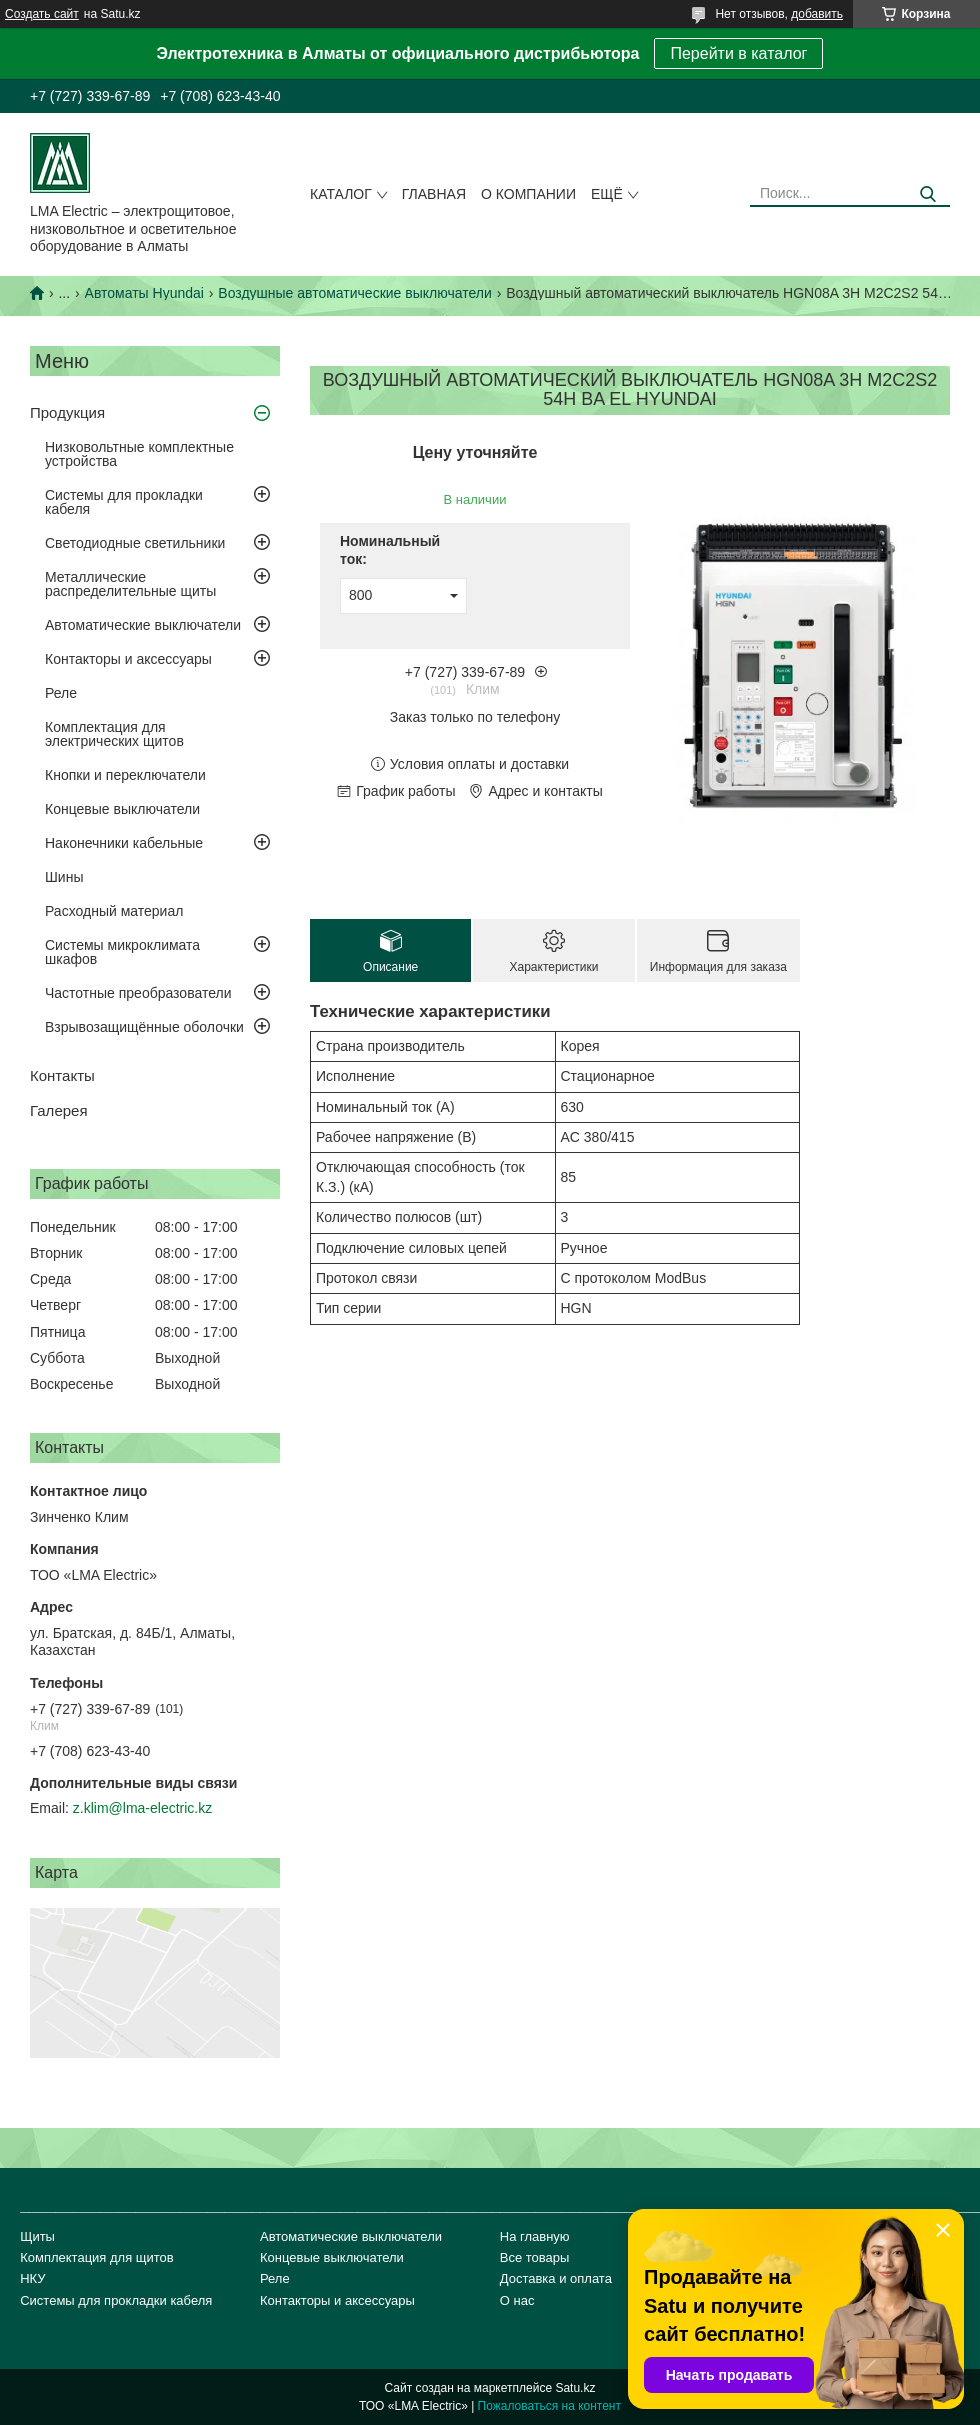  I want to click on О компании, so click(528, 194).